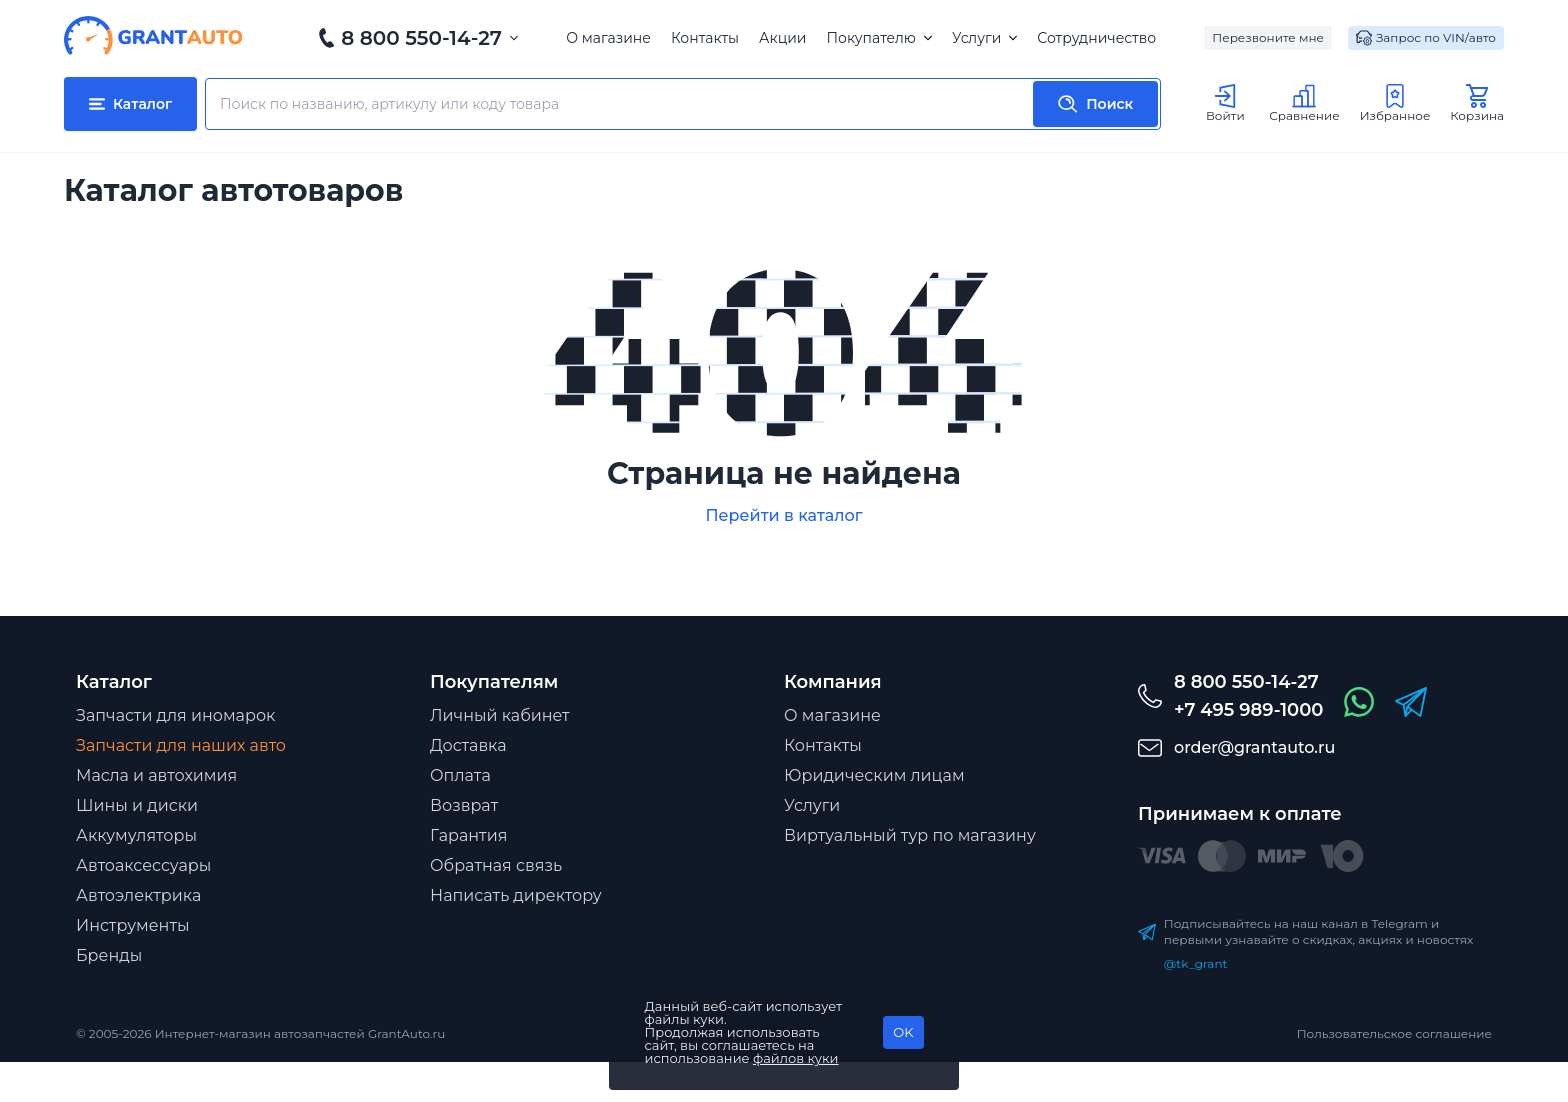  Describe the element at coordinates (136, 835) in the screenshot. I see `Аккумуляторы` at that location.